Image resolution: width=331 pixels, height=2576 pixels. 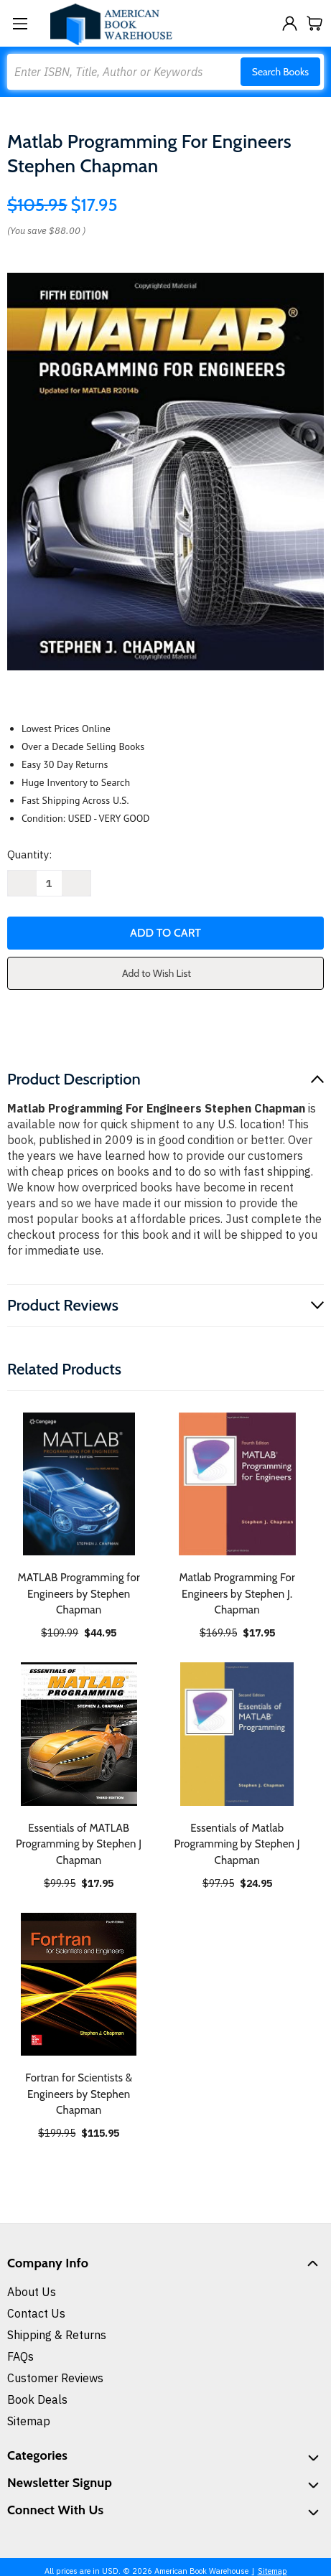 What do you see at coordinates (31, 2292) in the screenshot?
I see `About Us` at bounding box center [31, 2292].